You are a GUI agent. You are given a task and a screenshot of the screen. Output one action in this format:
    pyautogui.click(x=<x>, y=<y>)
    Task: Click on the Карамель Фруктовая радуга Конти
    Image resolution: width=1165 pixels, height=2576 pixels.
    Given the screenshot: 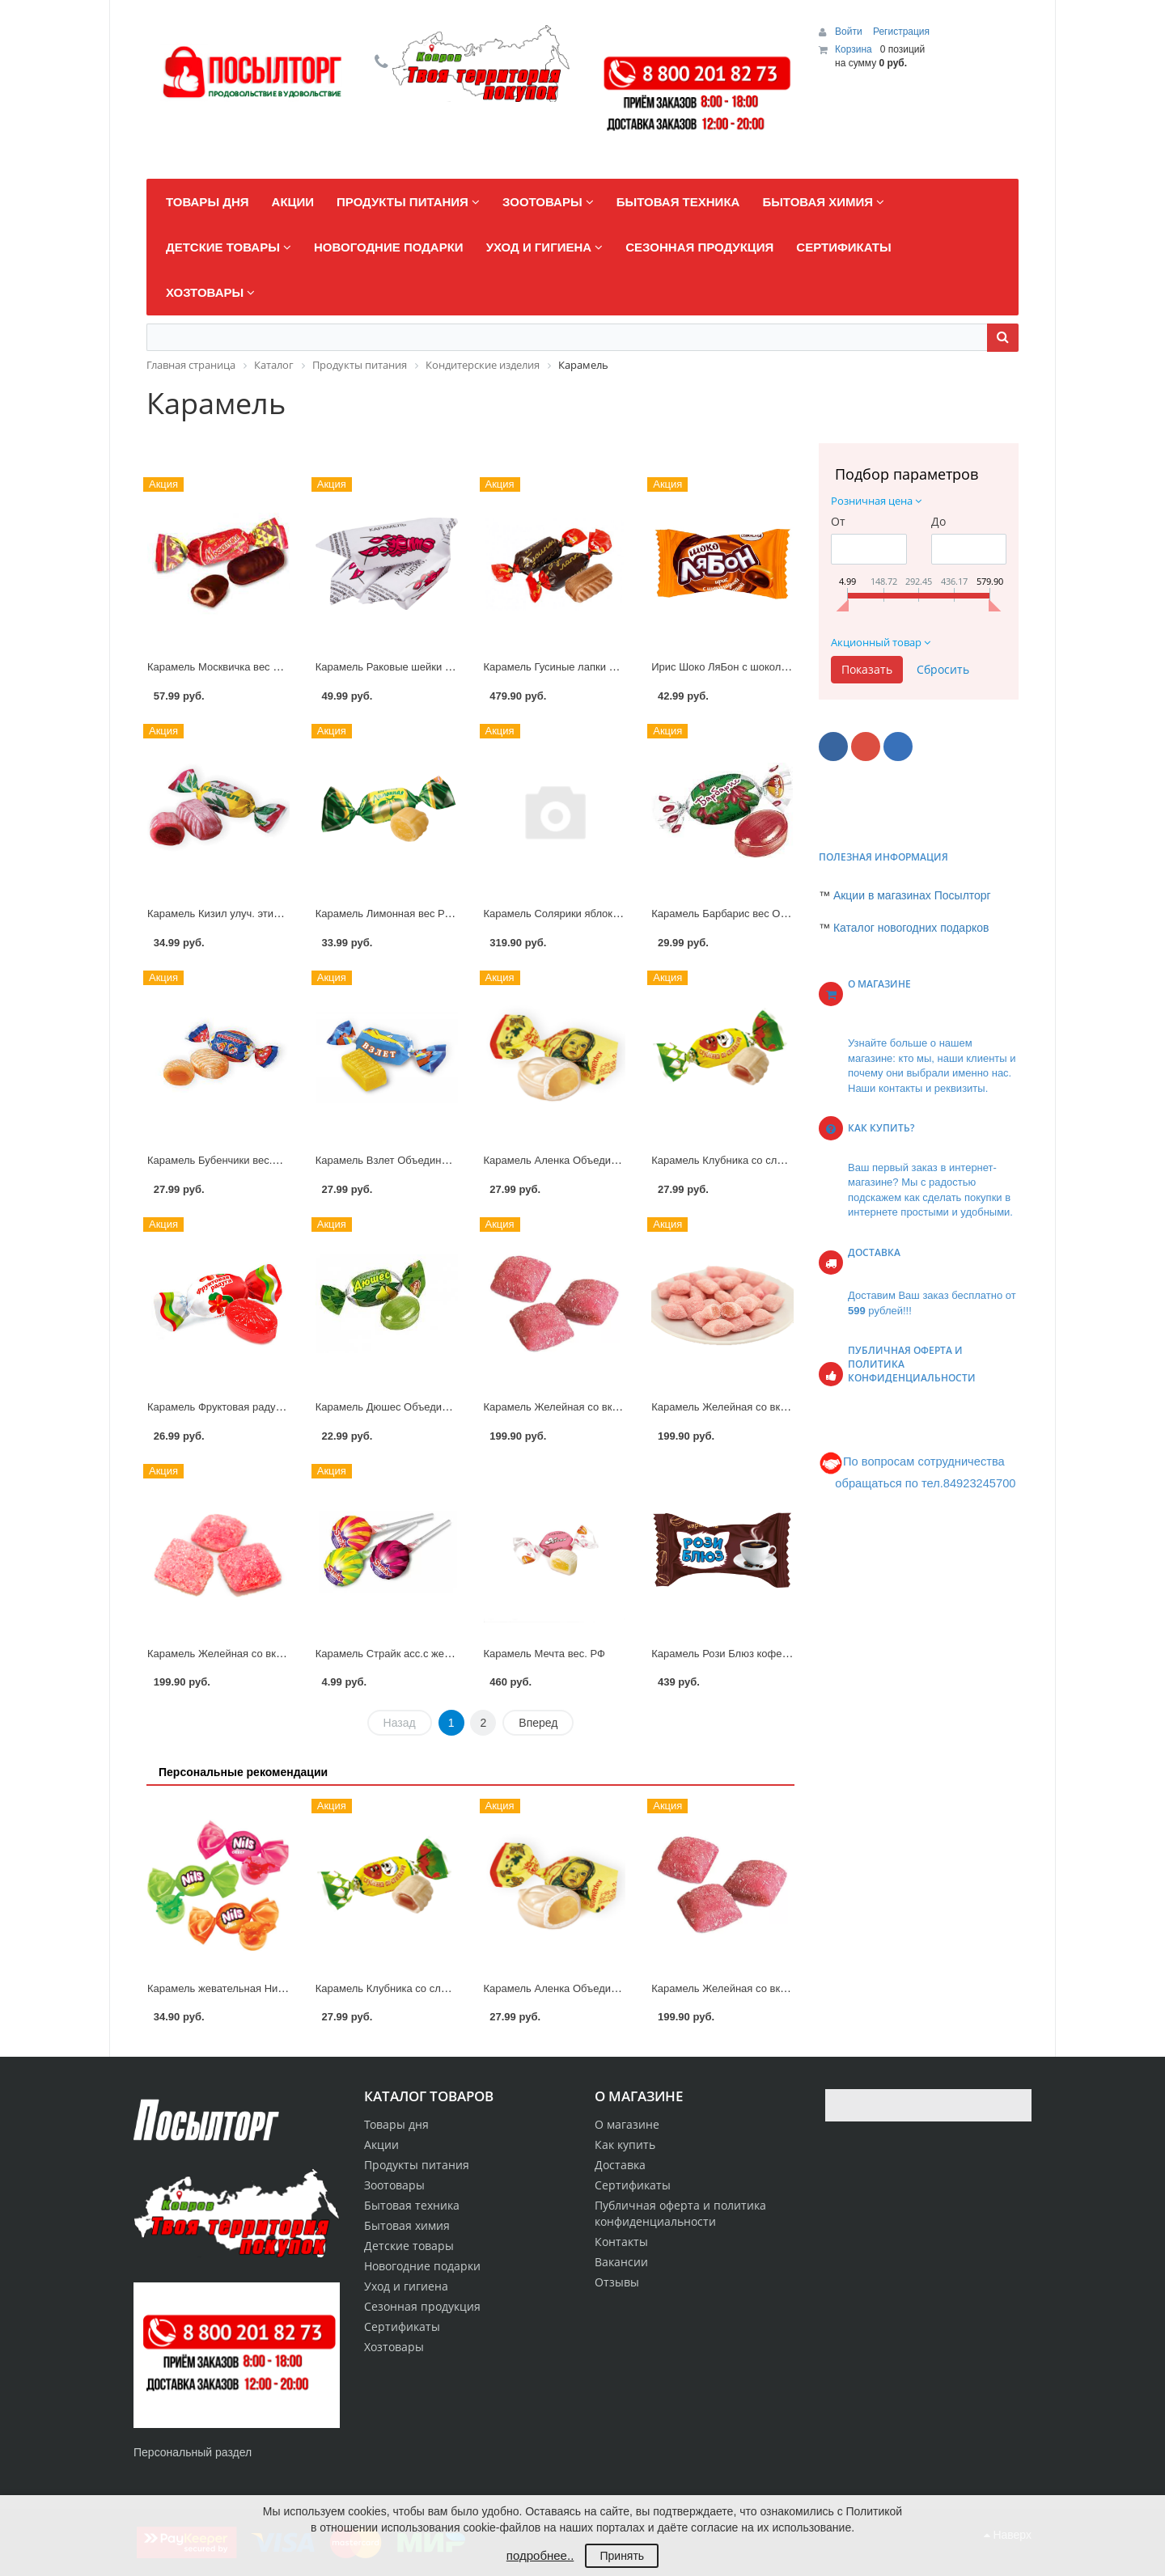 What is the action you would take?
    pyautogui.click(x=231, y=1407)
    